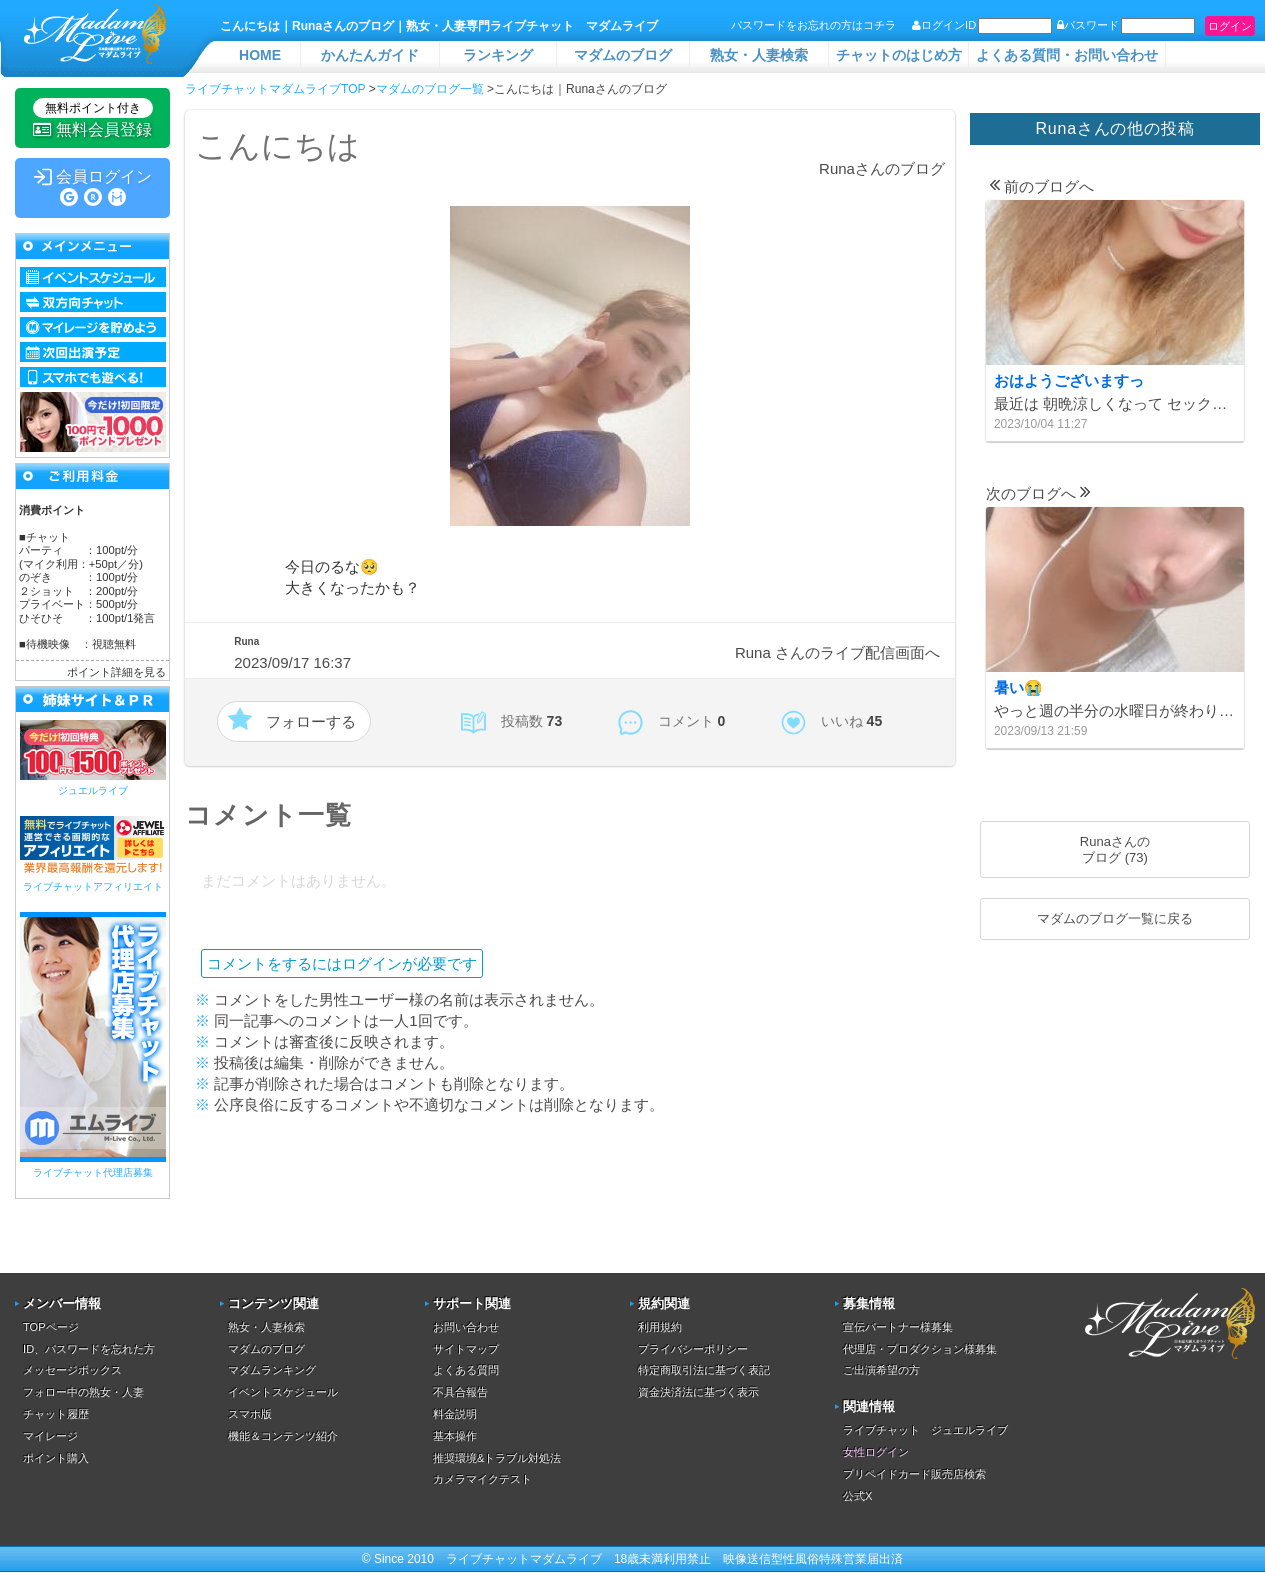 This screenshot has width=1265, height=1573. I want to click on ライブチャット ジュエルライブ, so click(925, 1430).